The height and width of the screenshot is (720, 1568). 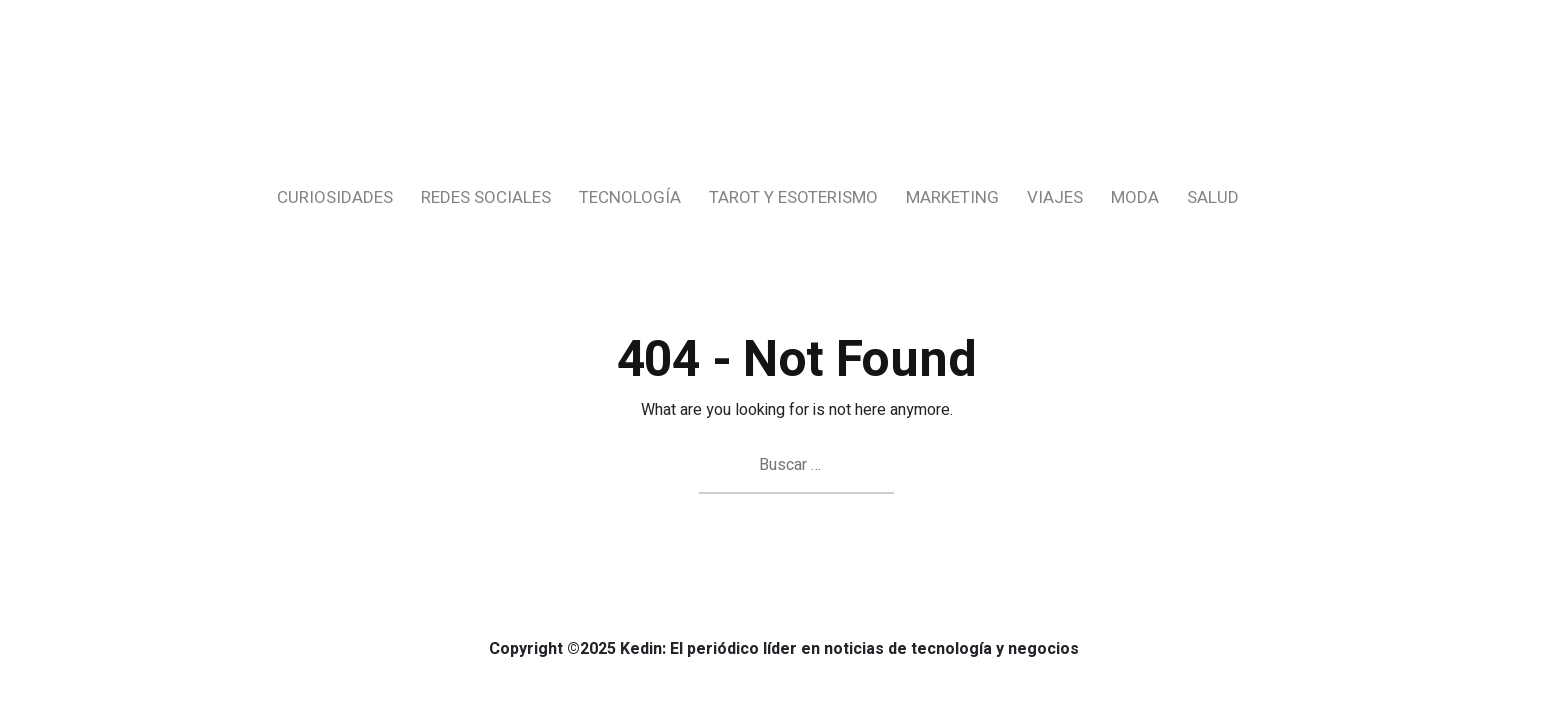 What do you see at coordinates (630, 197) in the screenshot?
I see `Tecnología` at bounding box center [630, 197].